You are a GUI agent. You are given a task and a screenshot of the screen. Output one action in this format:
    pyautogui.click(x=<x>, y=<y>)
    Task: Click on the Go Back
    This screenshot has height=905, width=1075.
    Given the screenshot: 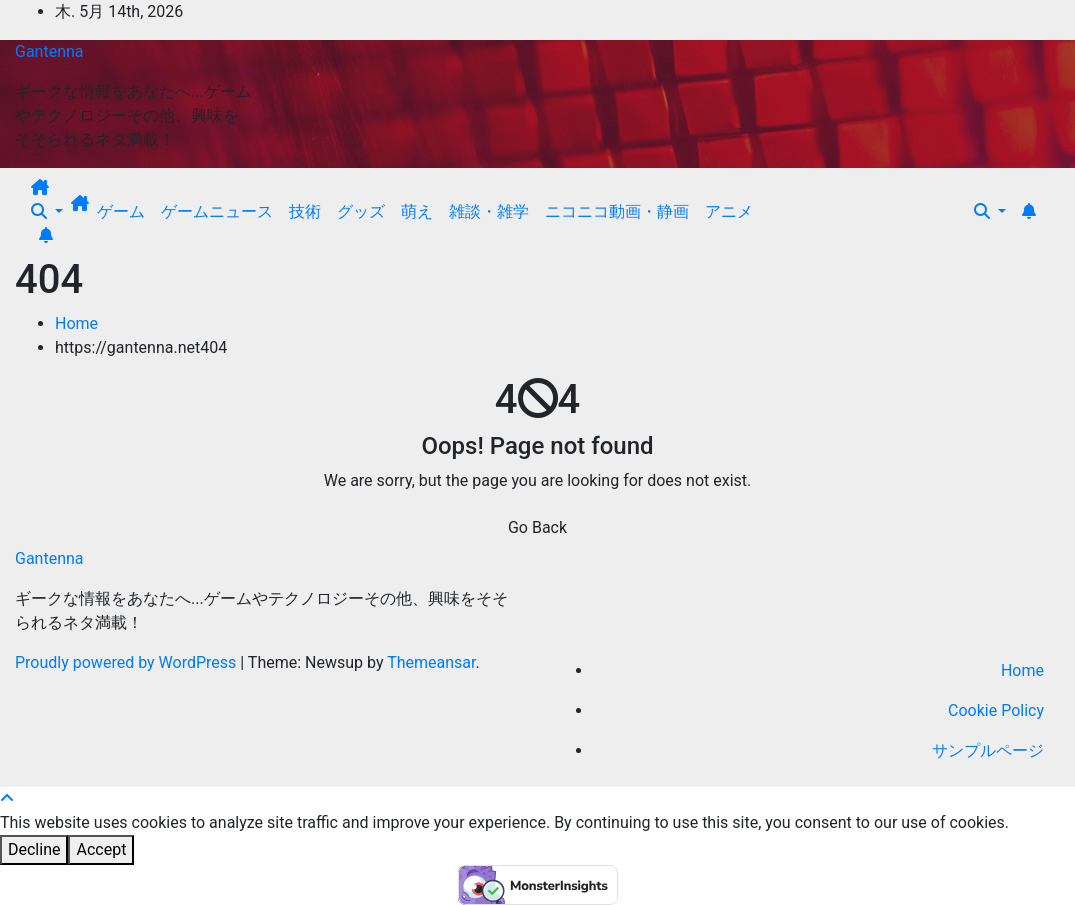 What is the action you would take?
    pyautogui.click(x=537, y=527)
    